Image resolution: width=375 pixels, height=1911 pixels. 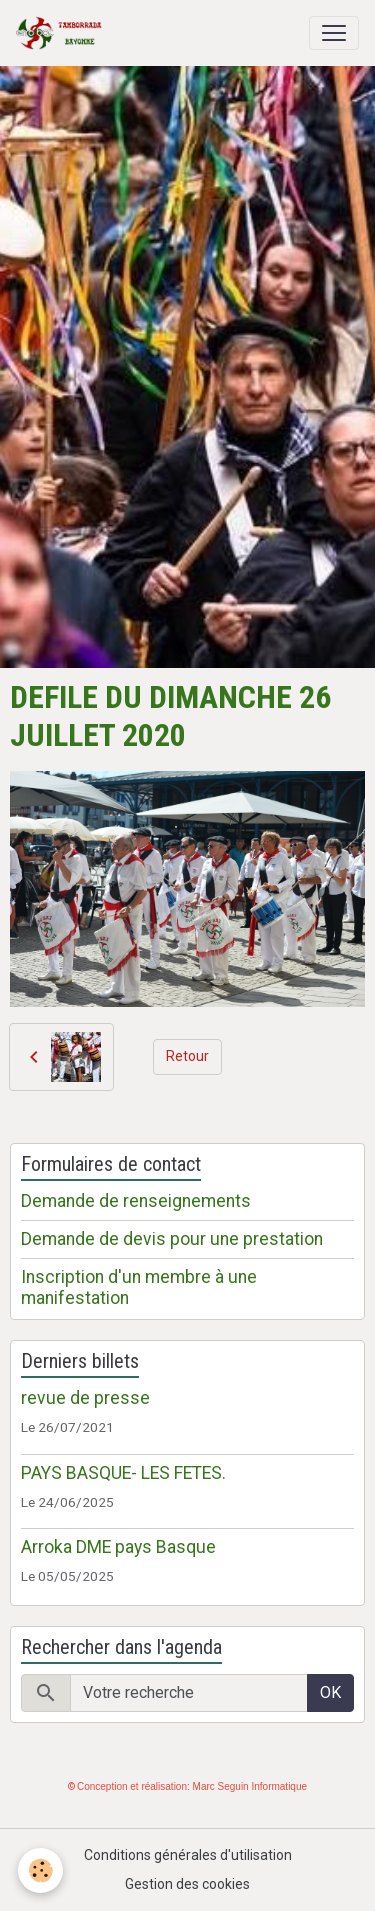 I want to click on [Cookies], so click(x=40, y=1870).